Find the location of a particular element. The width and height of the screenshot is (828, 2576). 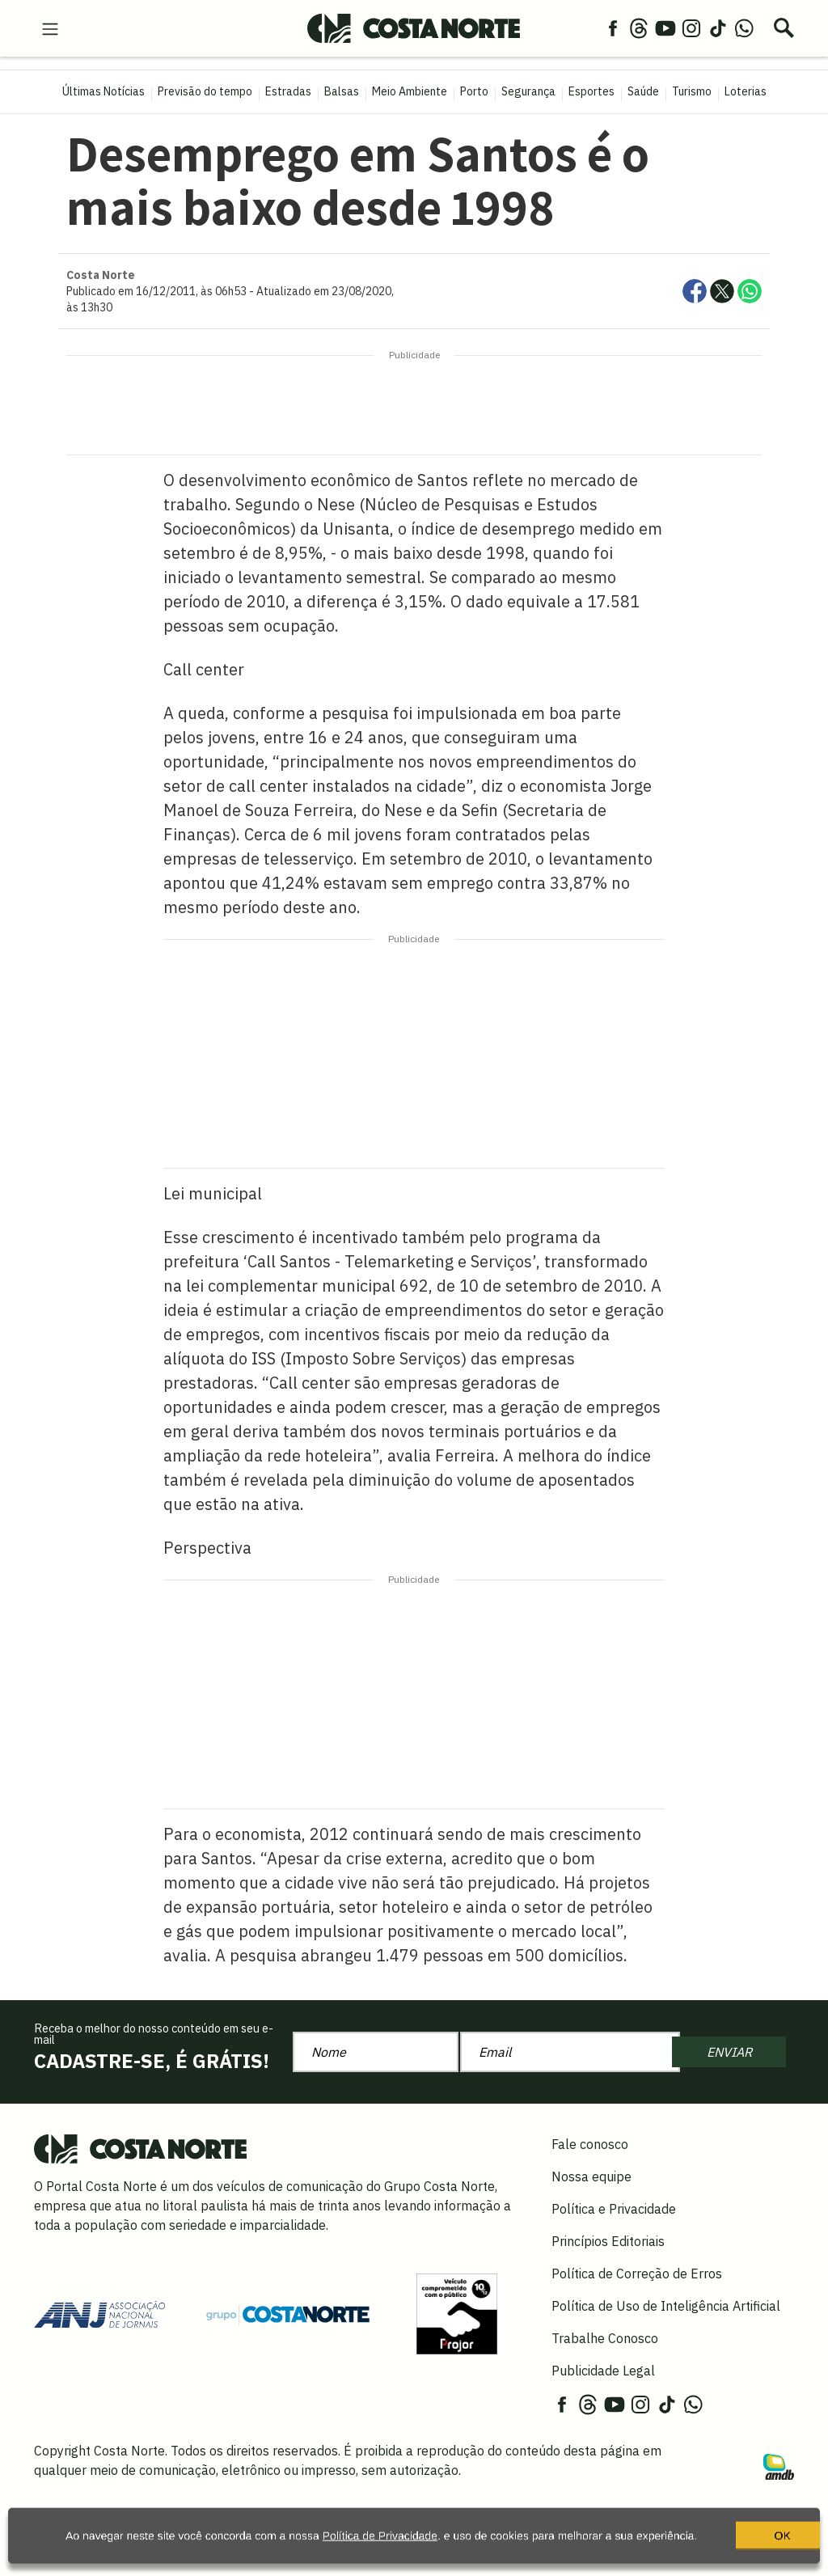

Política de Uso de Inteligência Artificial is located at coordinates (665, 2306).